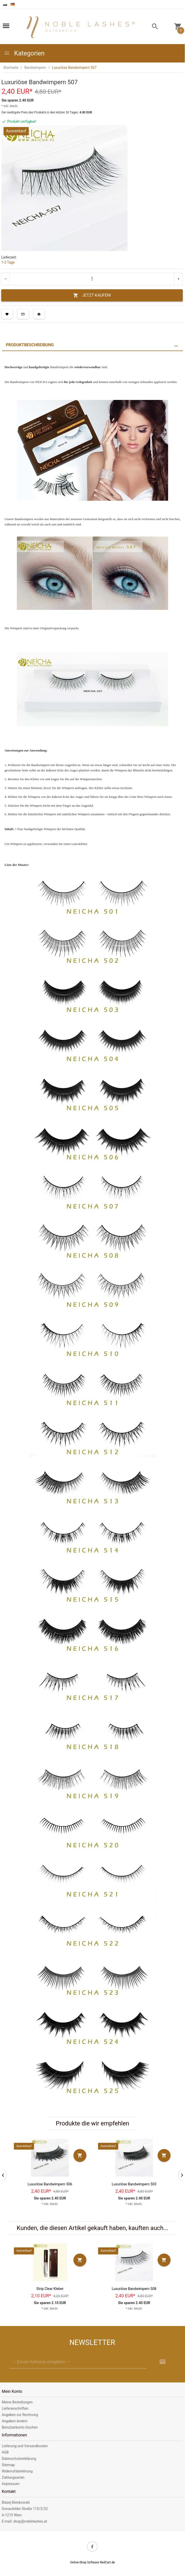 The image size is (185, 2576). What do you see at coordinates (84, 2562) in the screenshot?
I see `Online-Shop Software` at bounding box center [84, 2562].